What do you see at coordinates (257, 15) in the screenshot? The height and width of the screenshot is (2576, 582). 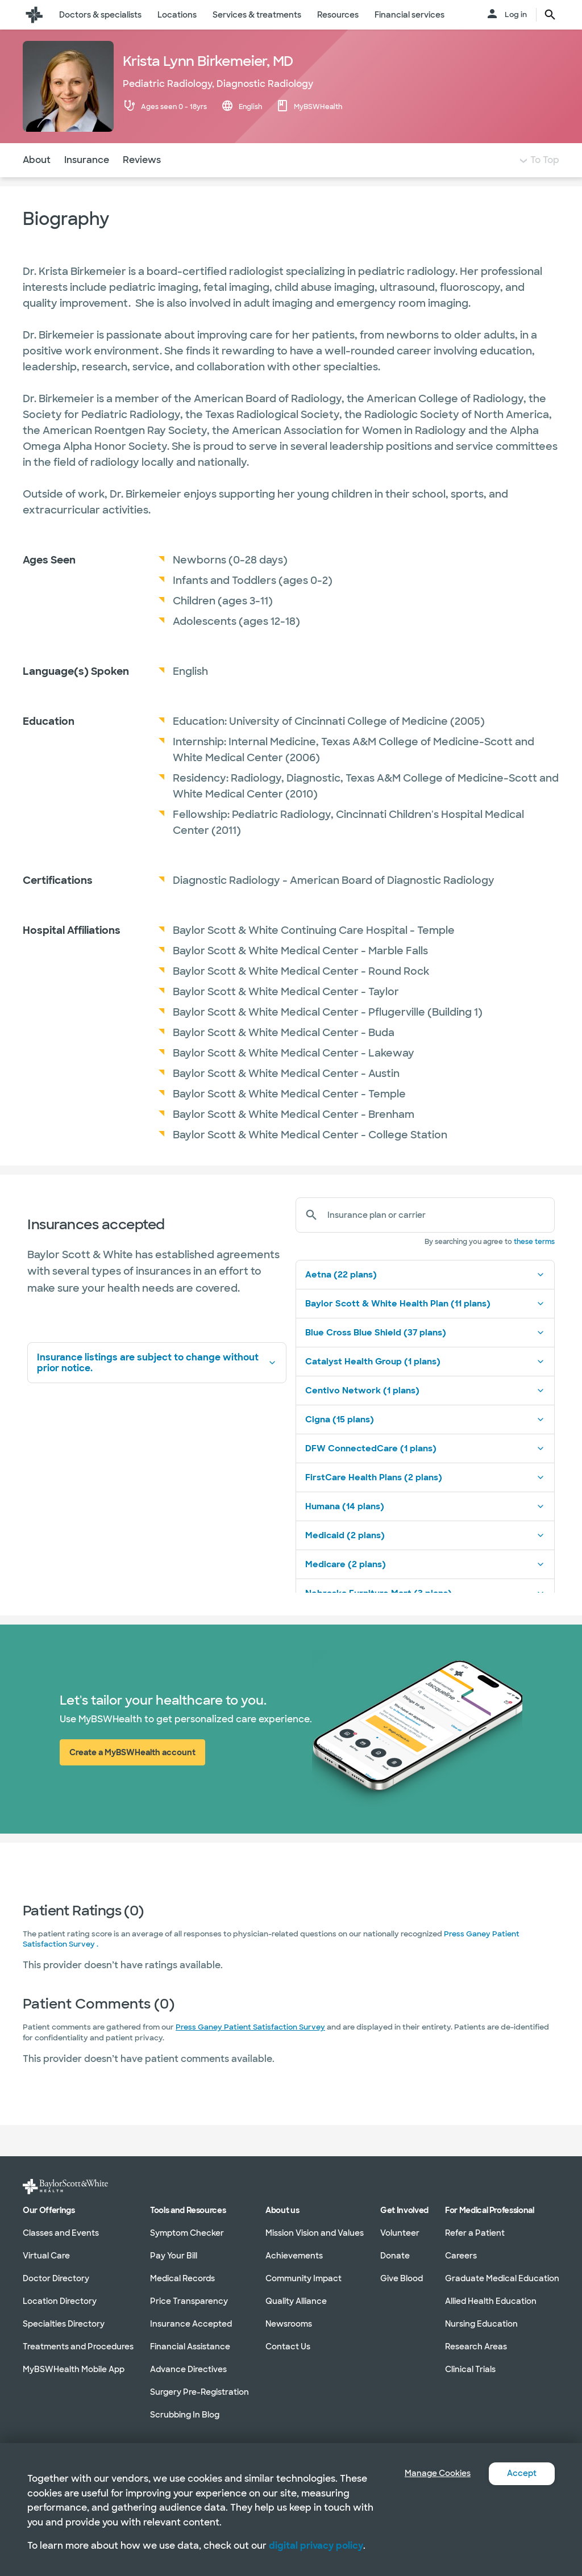 I see `Services & treatments` at bounding box center [257, 15].